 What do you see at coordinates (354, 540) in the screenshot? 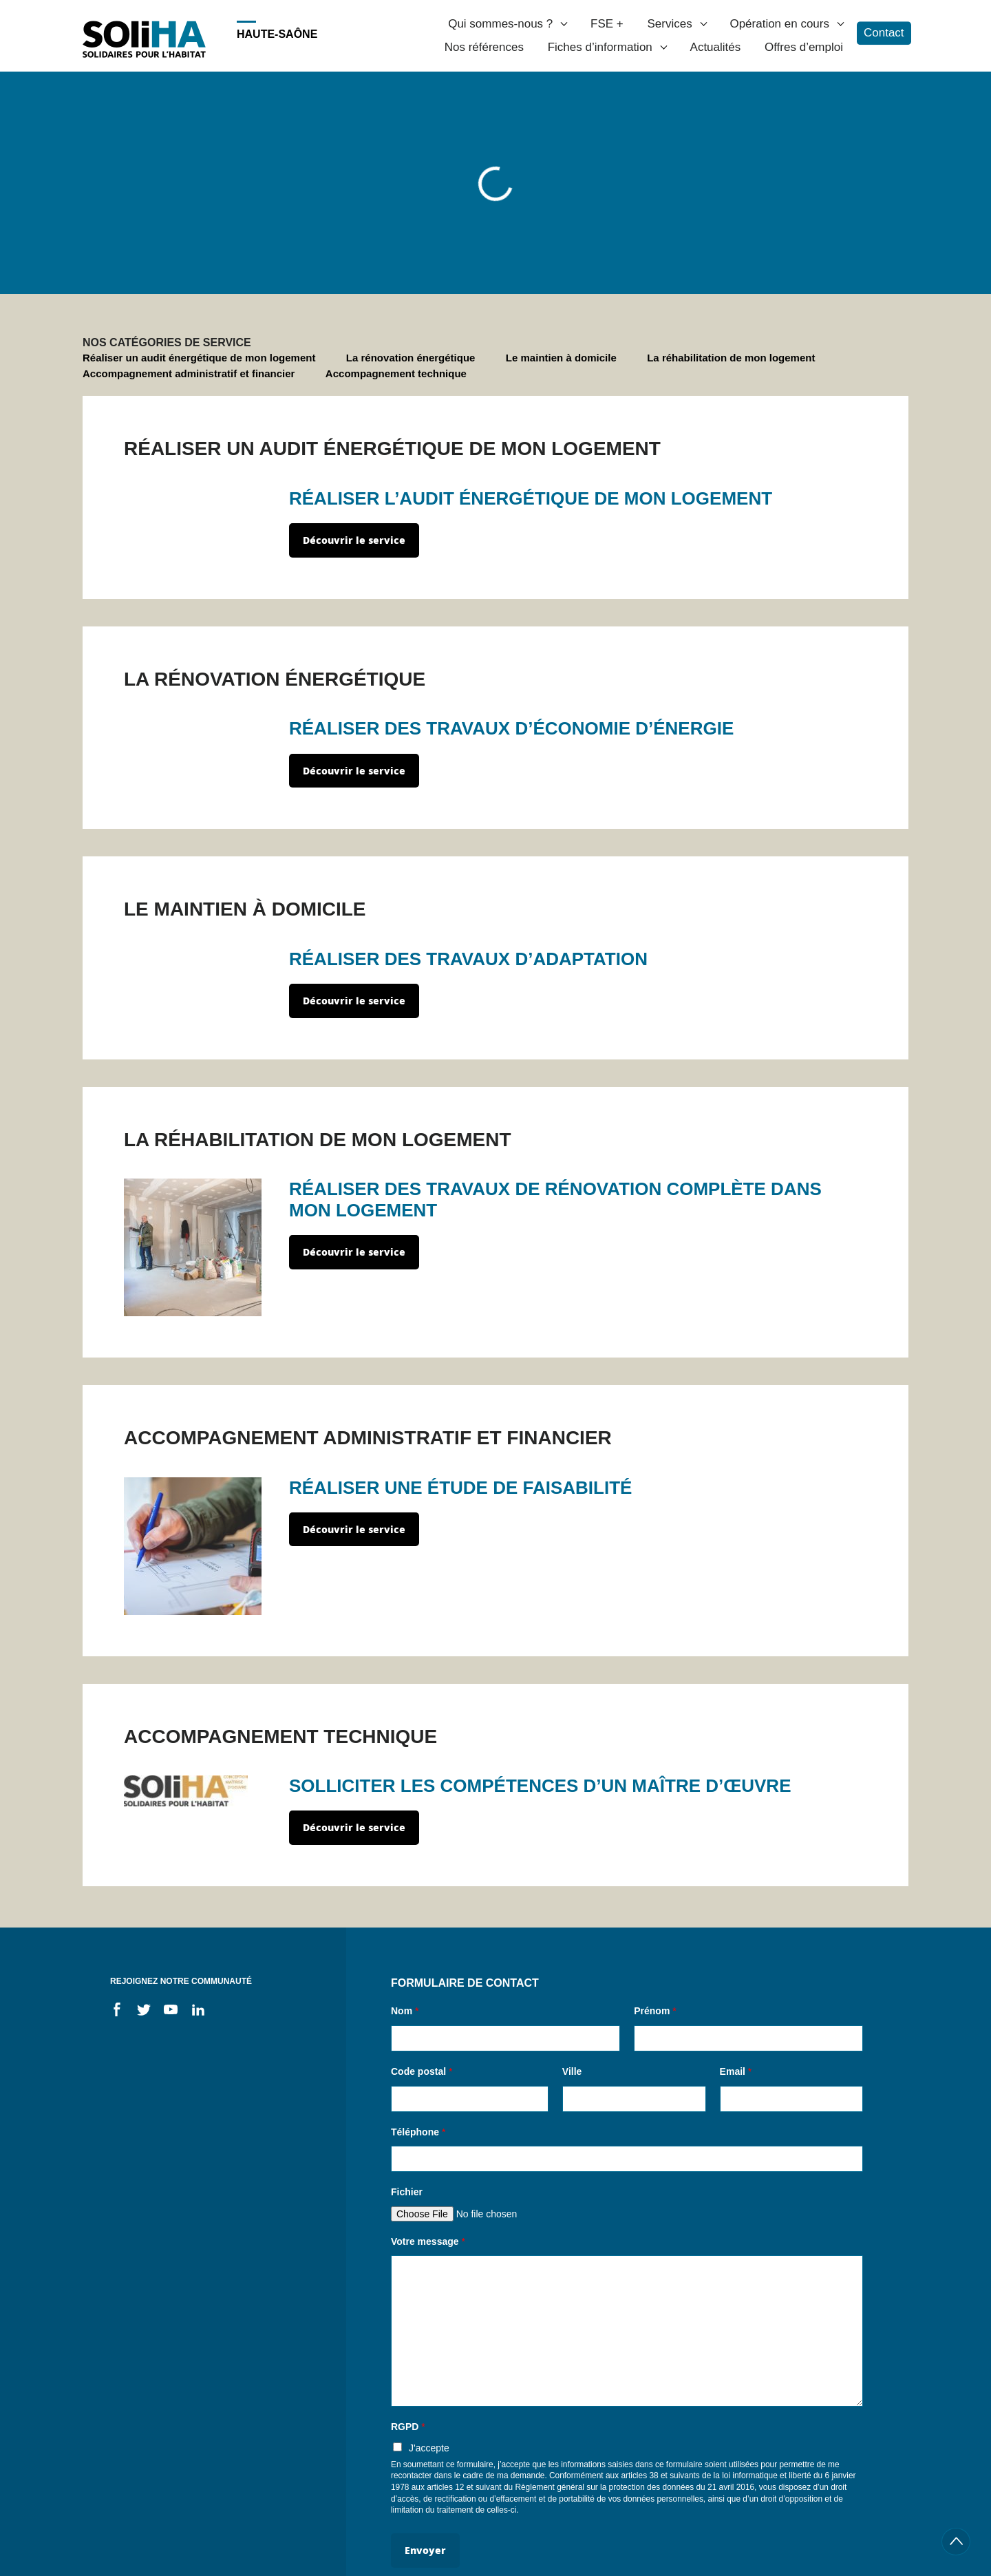
I see `Découvrir le service` at bounding box center [354, 540].